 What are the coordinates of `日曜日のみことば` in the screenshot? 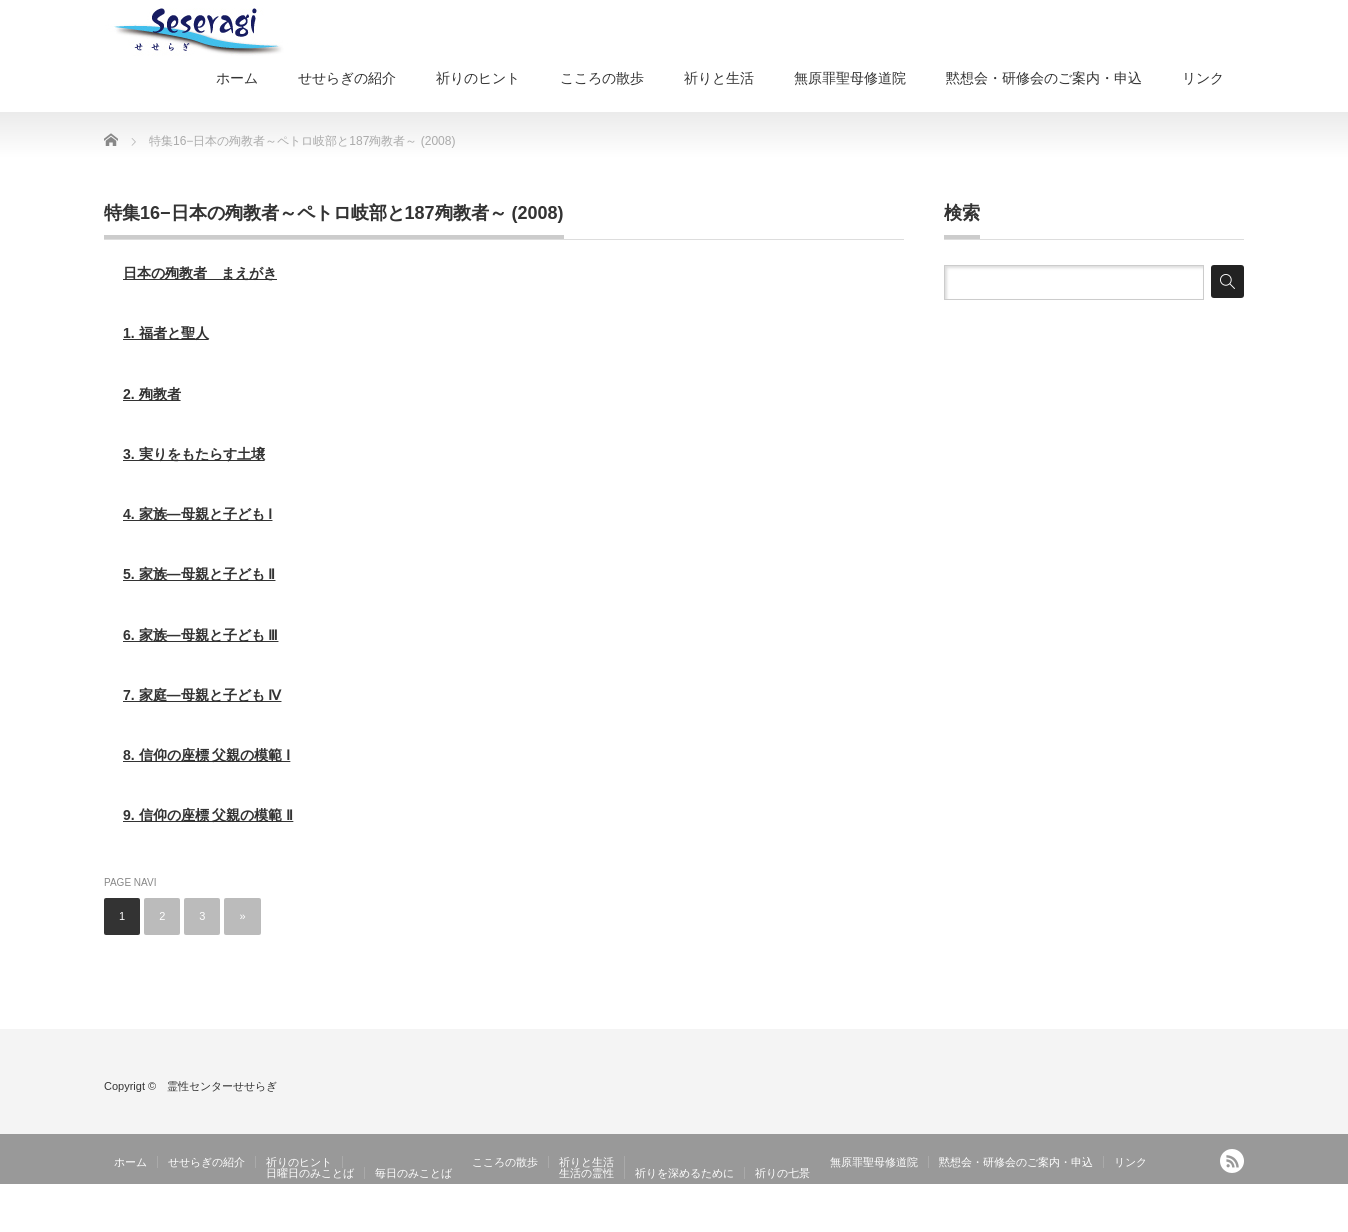 It's located at (310, 1173).